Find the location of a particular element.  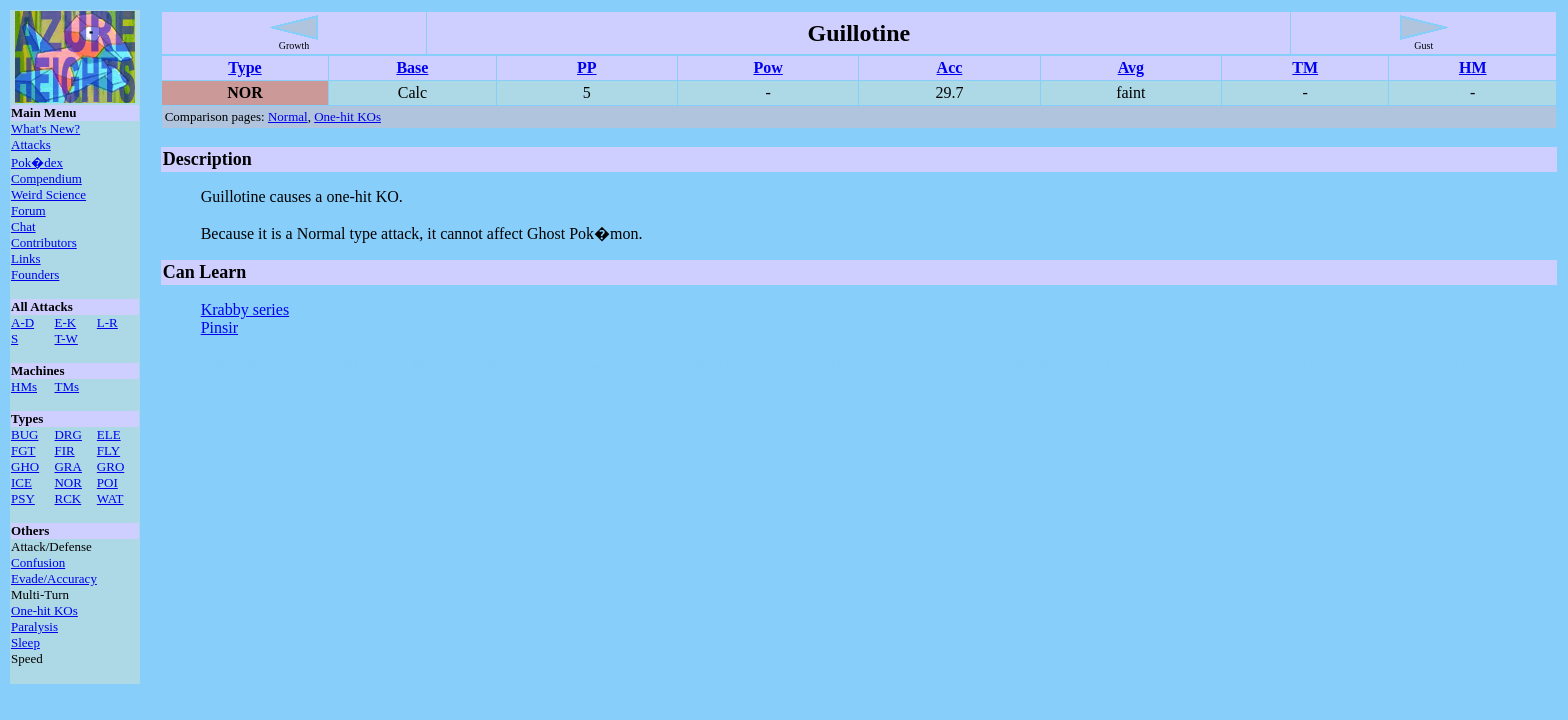

What's New? is located at coordinates (45, 128).